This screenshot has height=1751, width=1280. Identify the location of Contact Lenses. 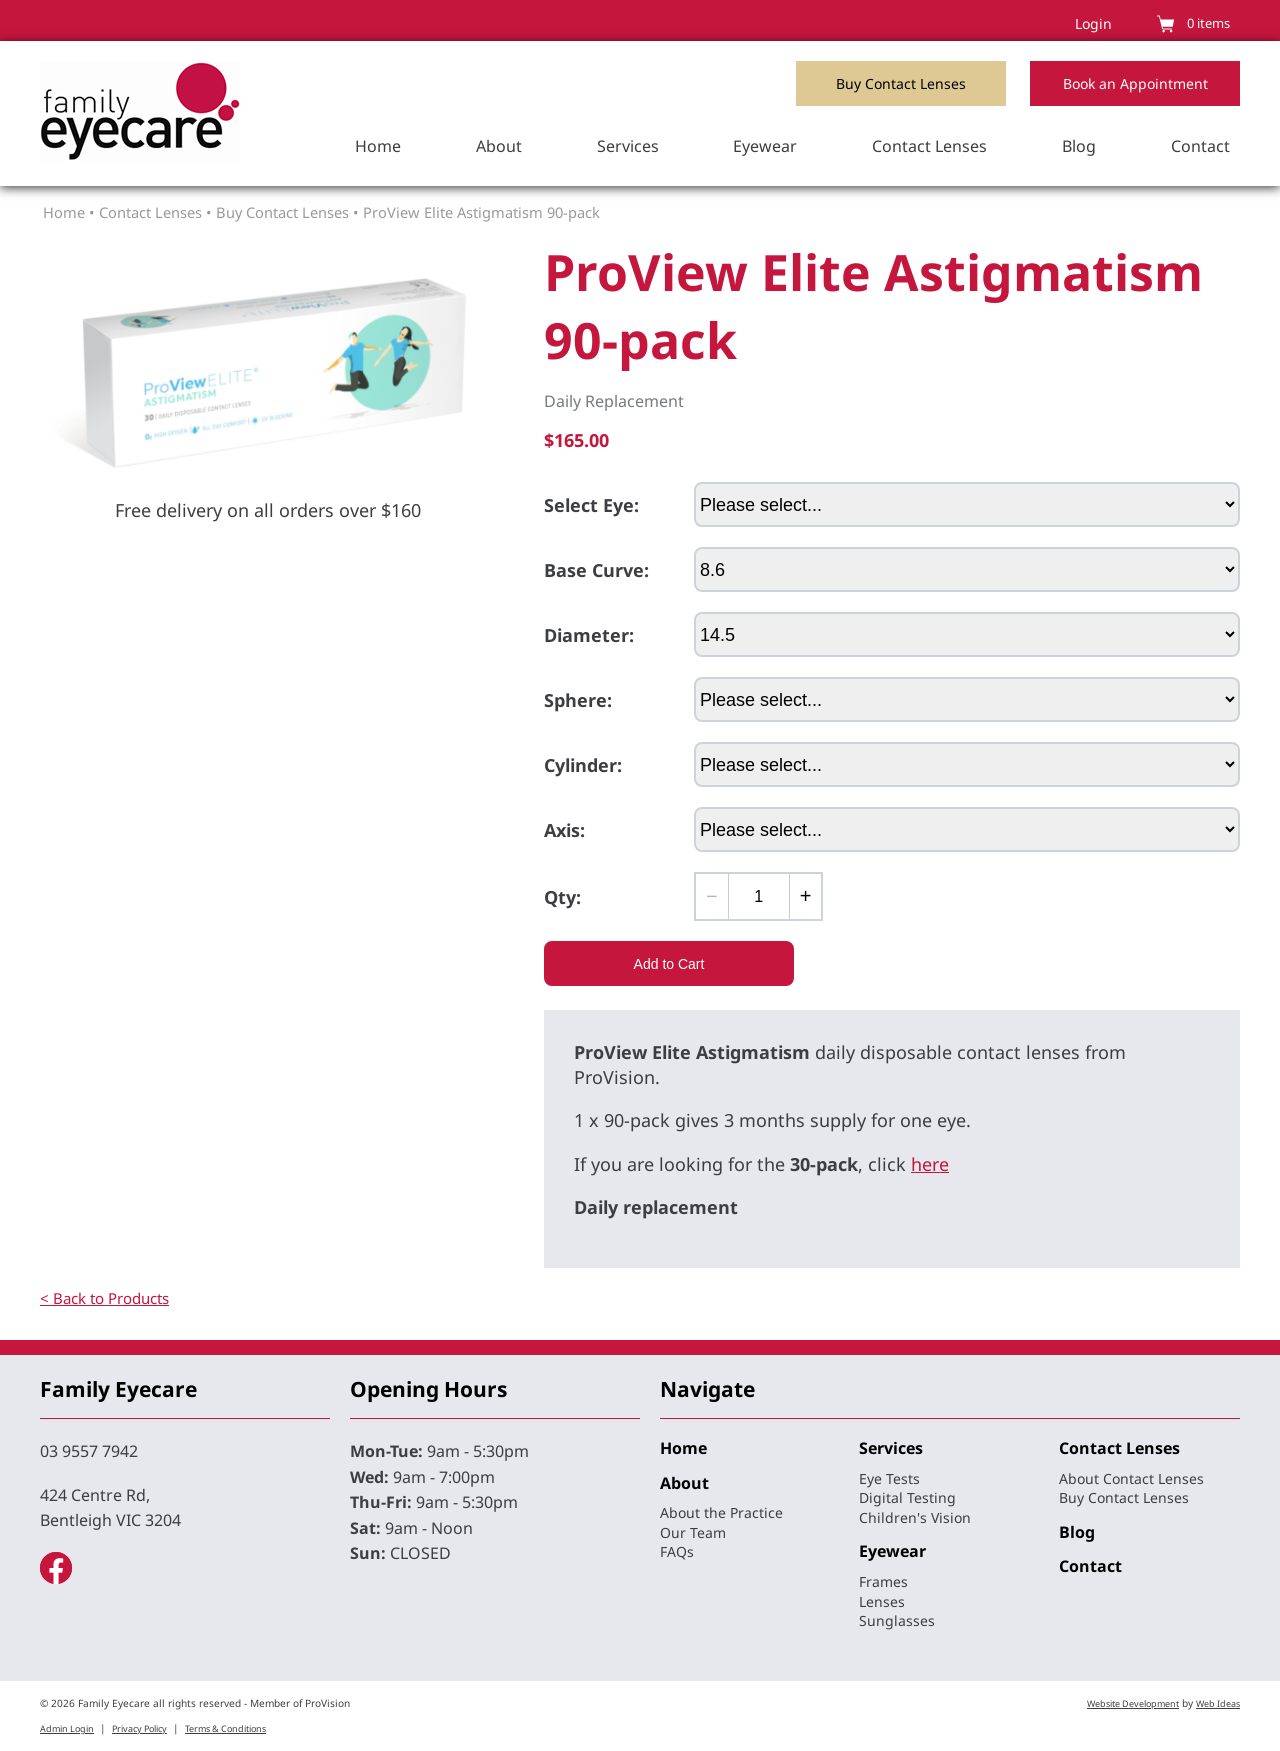
(929, 146).